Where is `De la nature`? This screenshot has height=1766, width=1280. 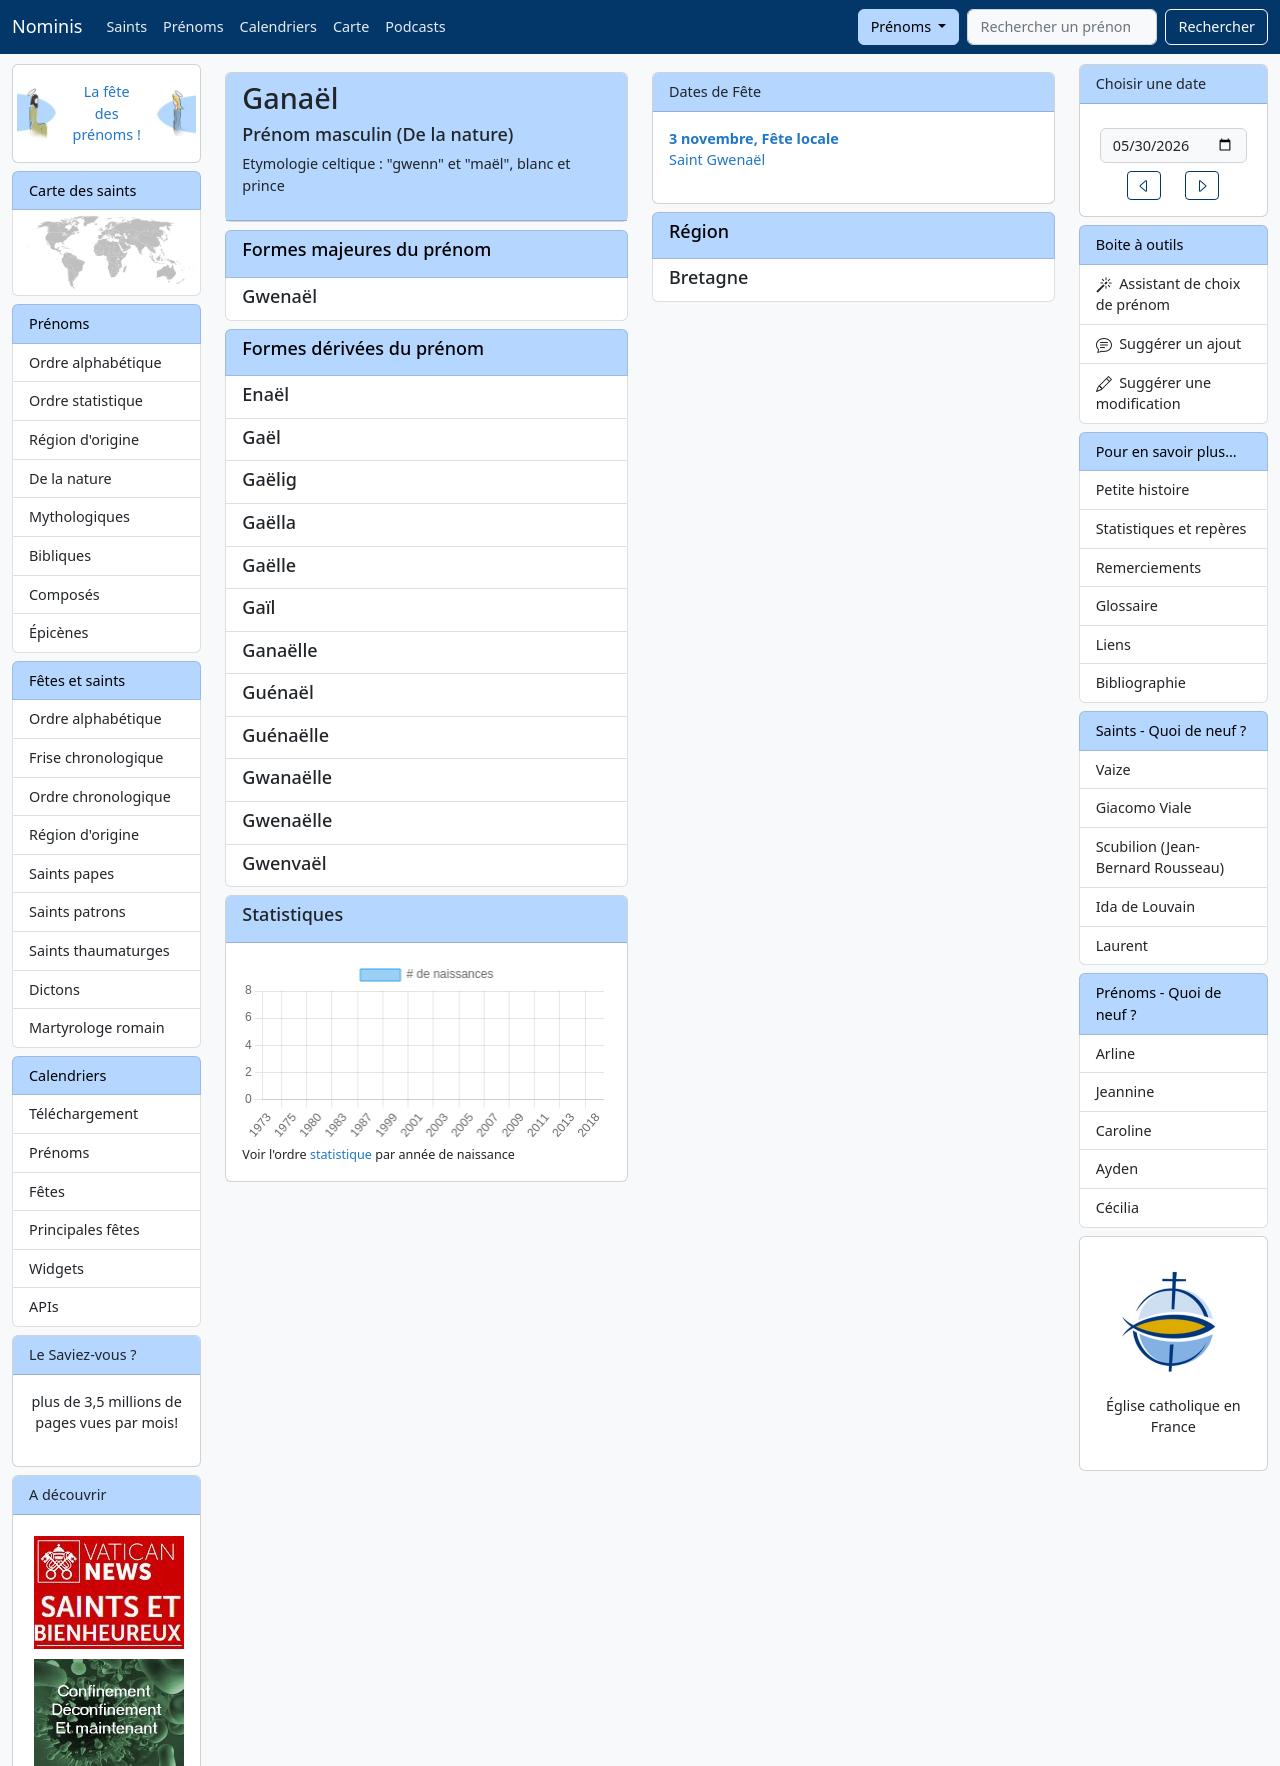
De la nature is located at coordinates (70, 478).